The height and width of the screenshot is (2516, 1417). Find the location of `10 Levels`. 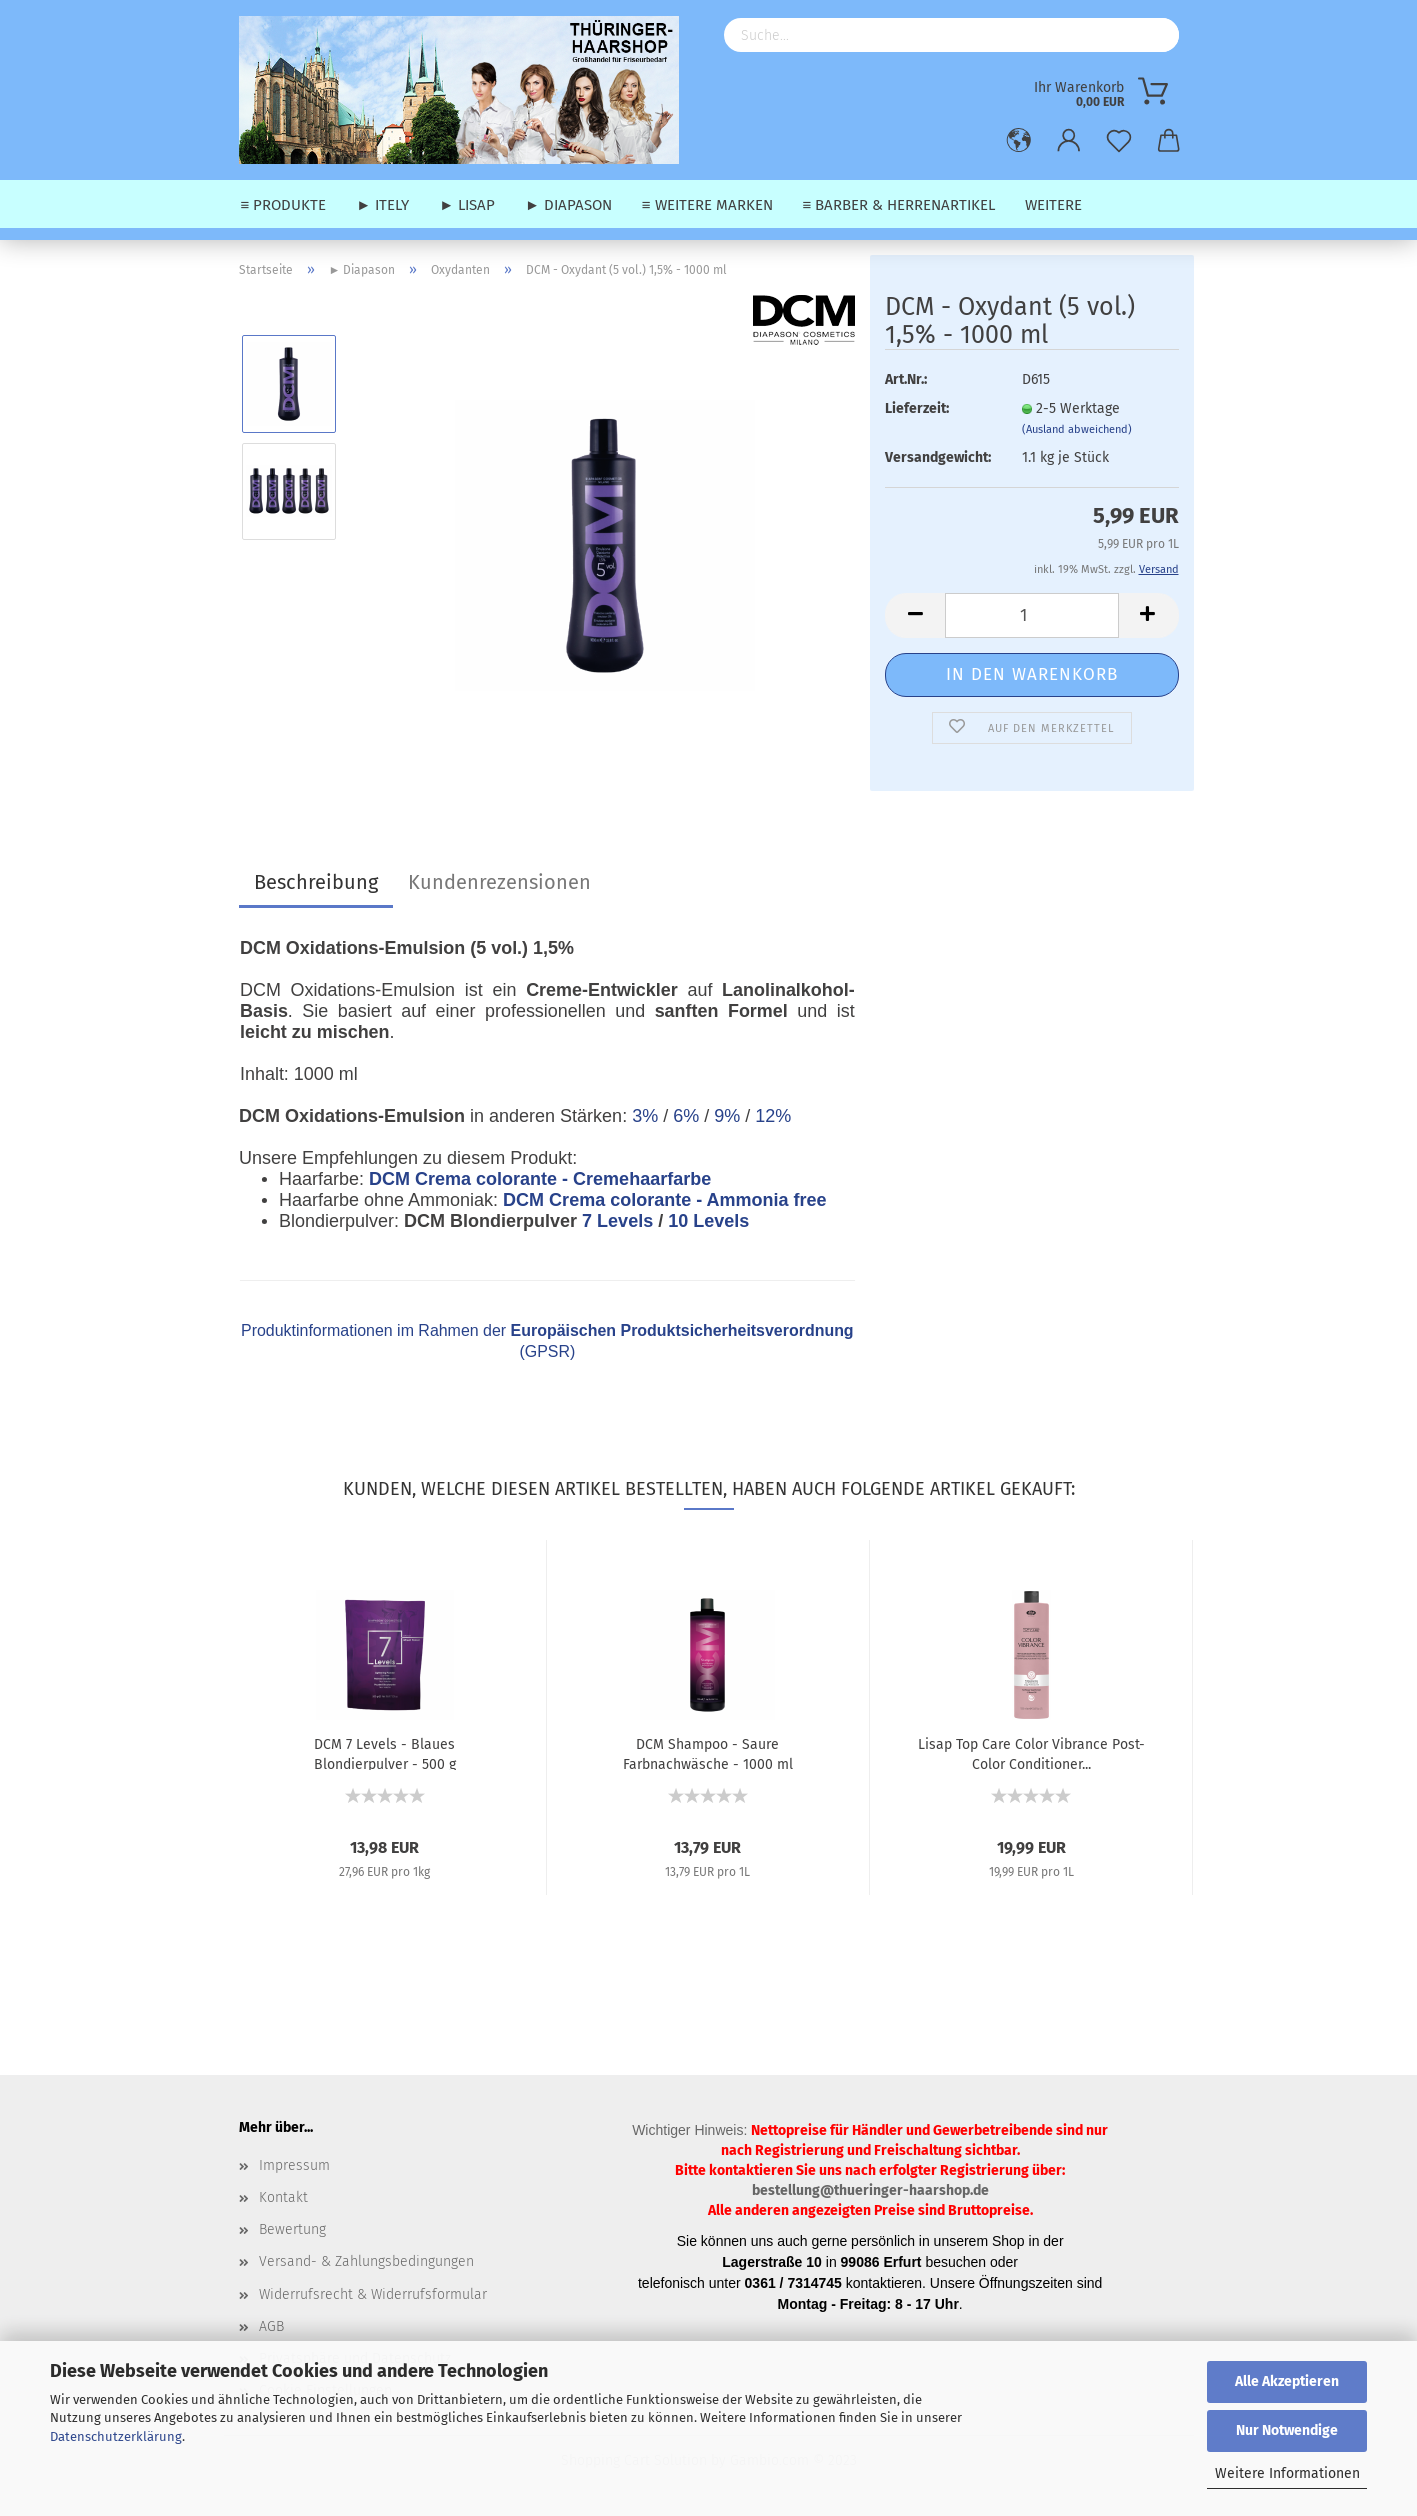

10 Levels is located at coordinates (708, 1221).